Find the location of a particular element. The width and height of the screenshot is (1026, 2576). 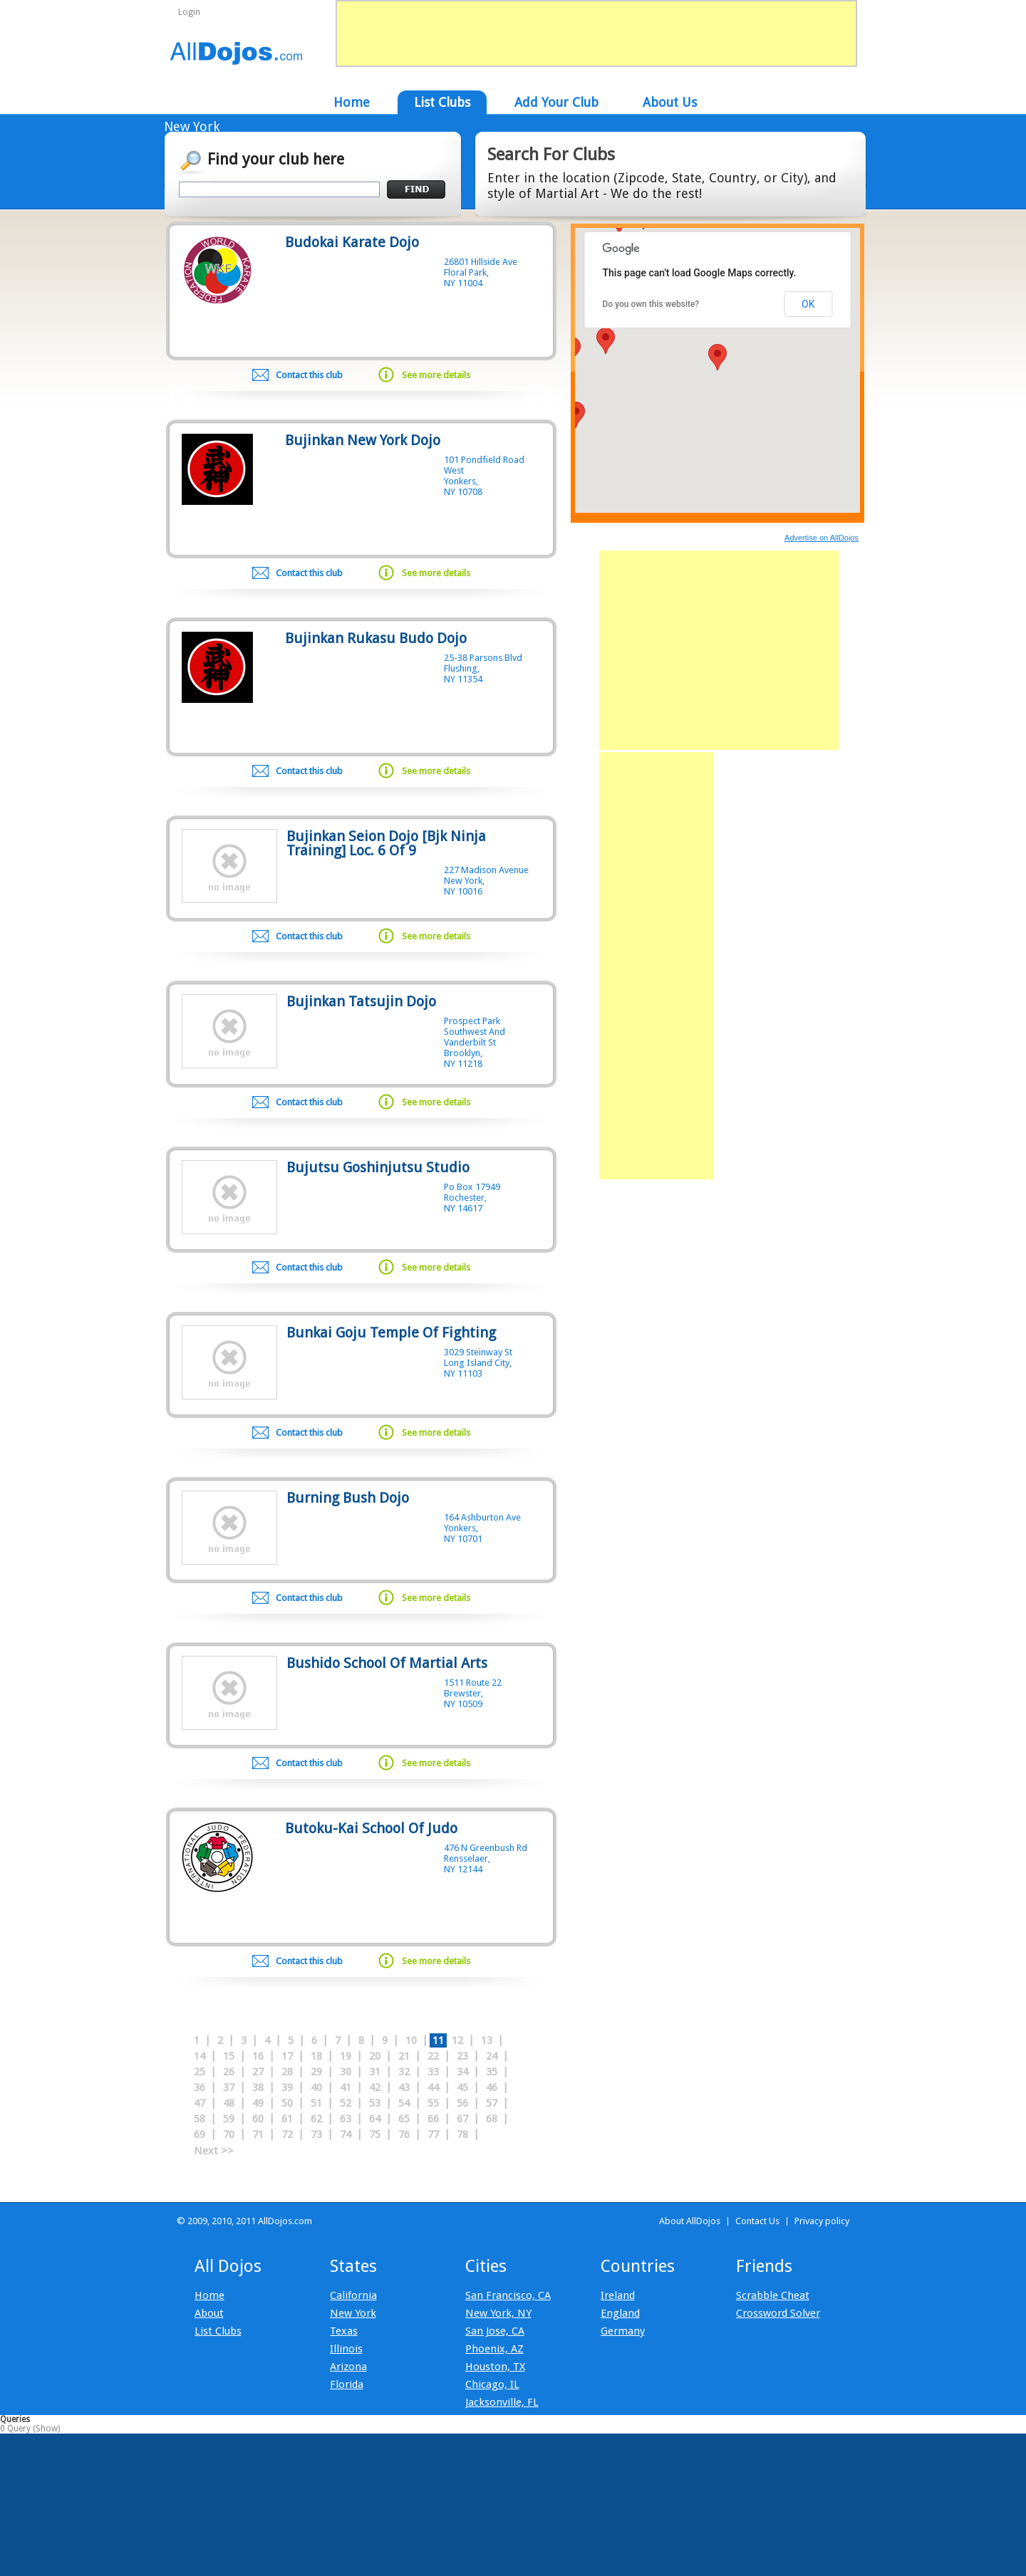

47 is located at coordinates (199, 2103).